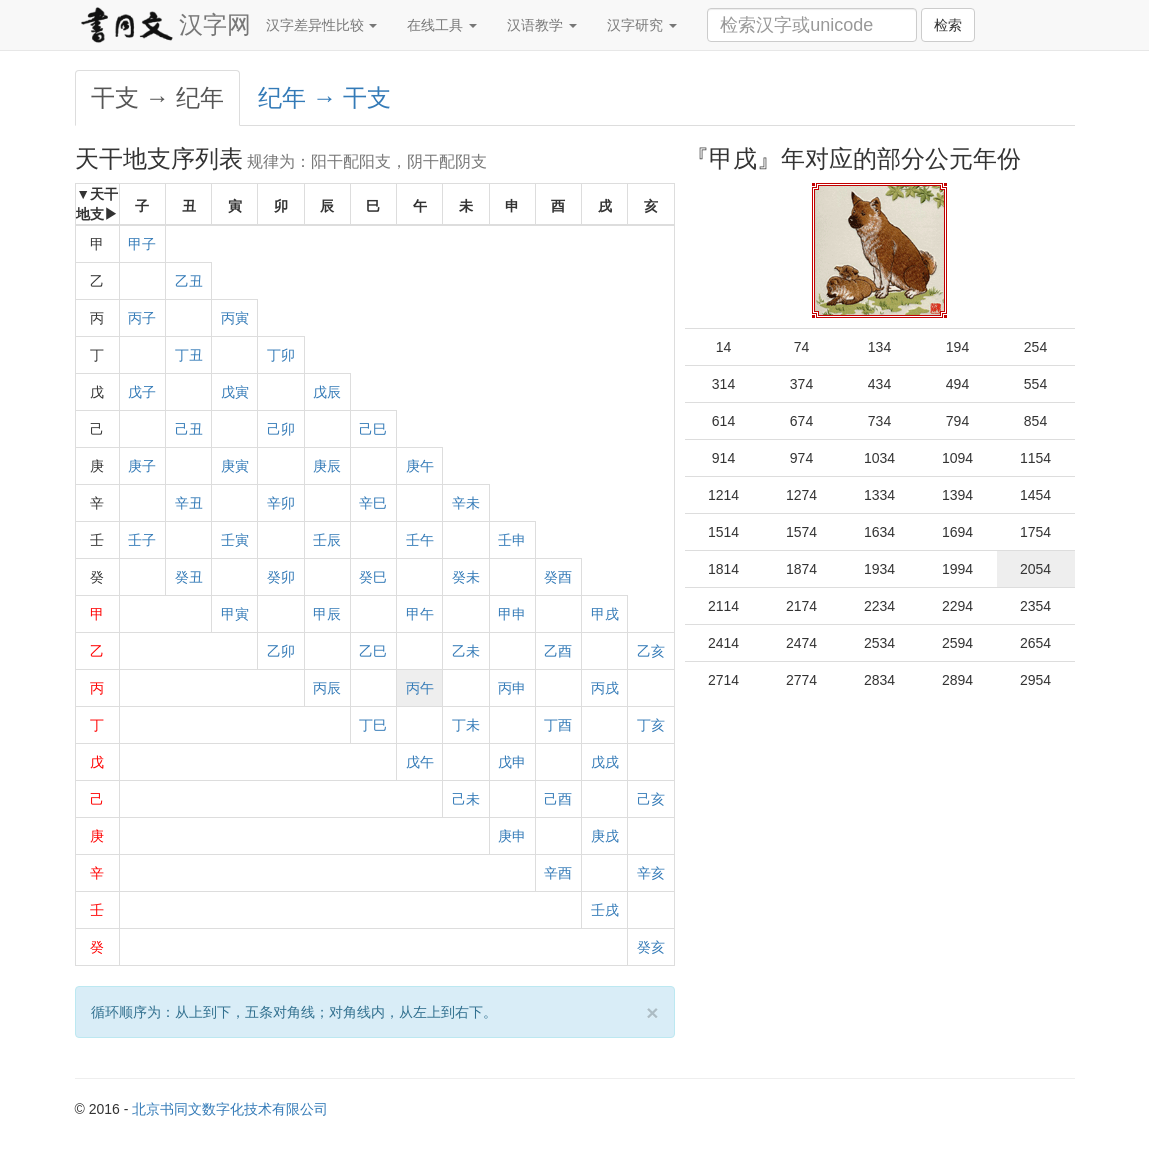 The image size is (1149, 1149). Describe the element at coordinates (189, 355) in the screenshot. I see `丁丑` at that location.